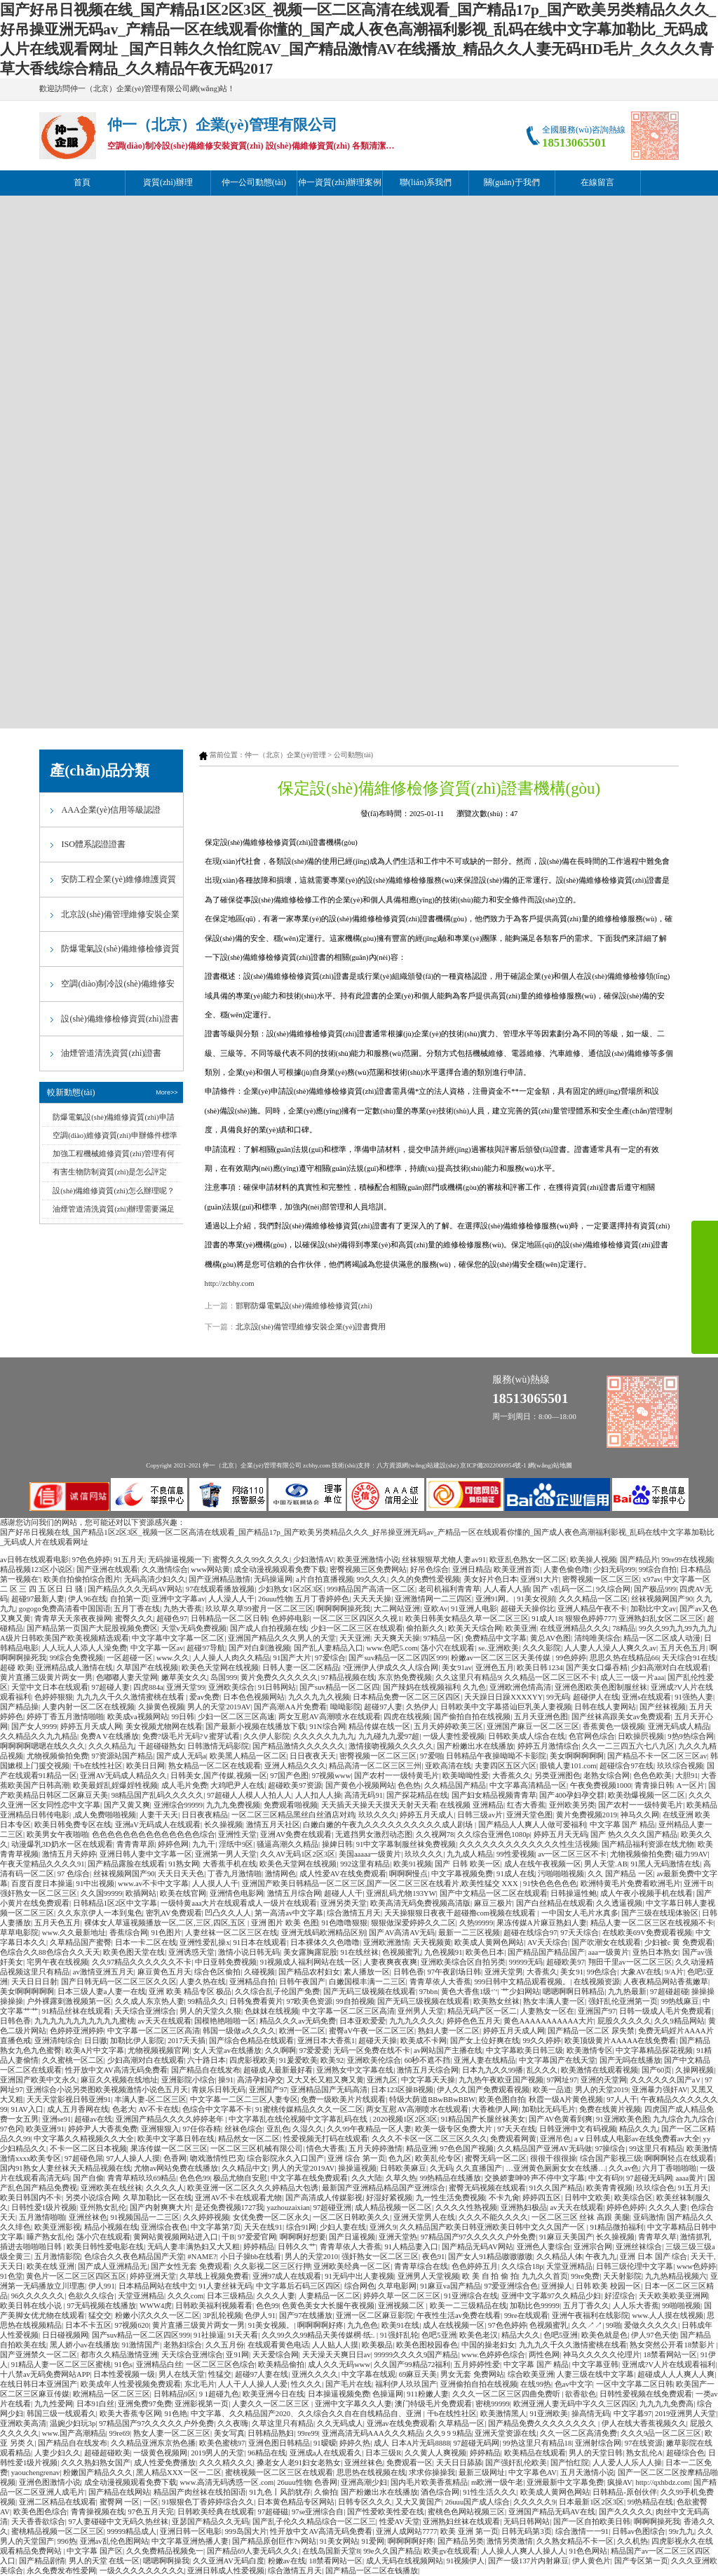 The image size is (718, 2576). What do you see at coordinates (675, 2374) in the screenshot?
I see `超碰成人人人爽人人爽` at bounding box center [675, 2374].